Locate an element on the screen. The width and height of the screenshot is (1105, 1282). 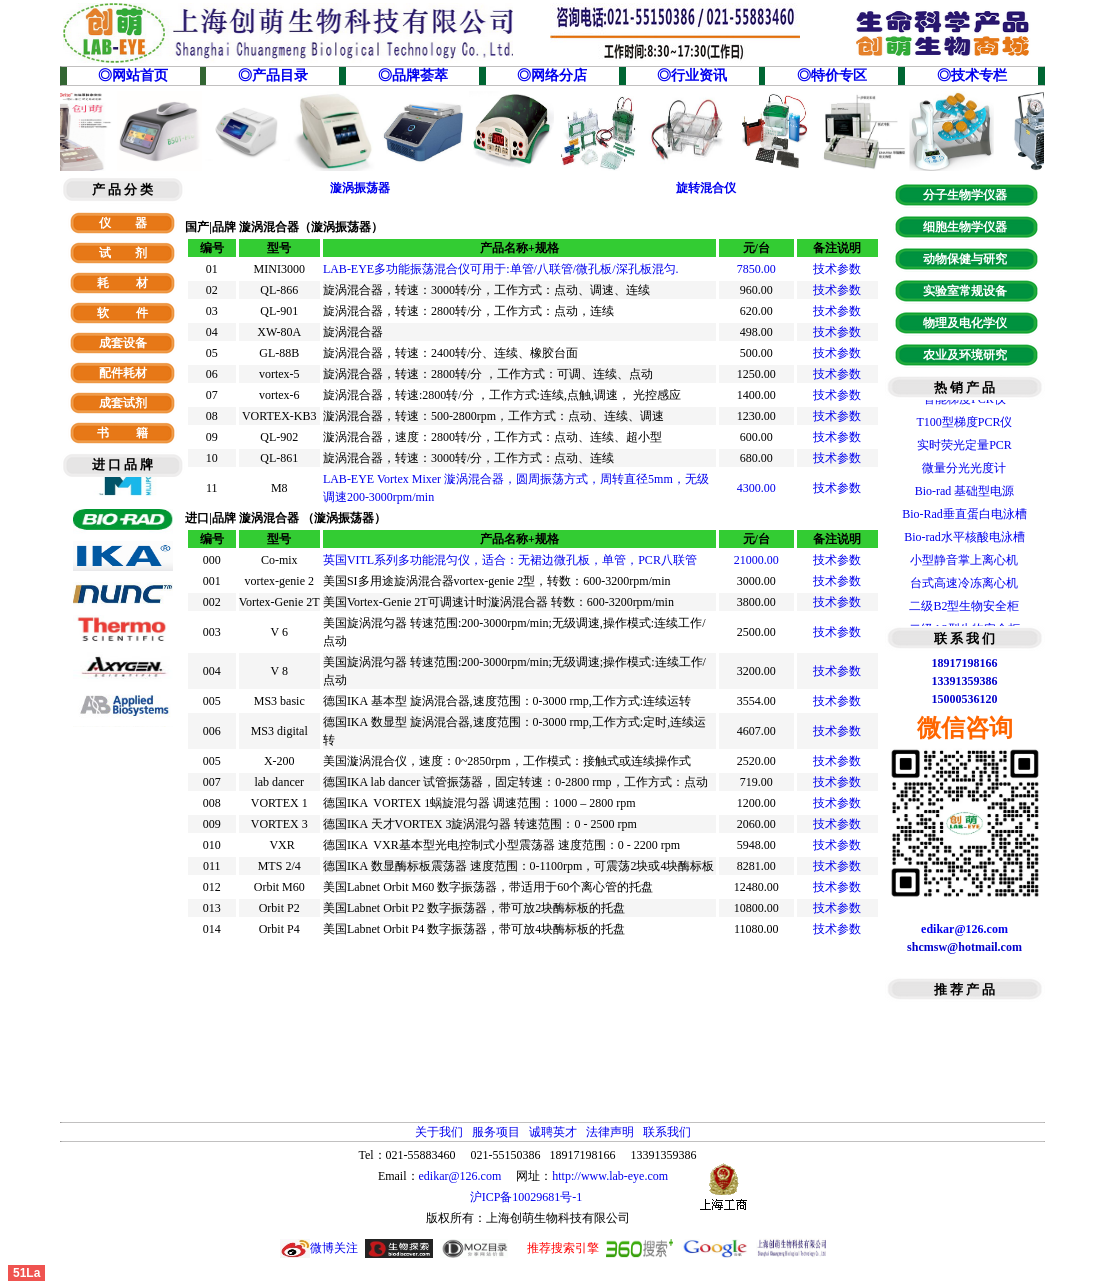
智能梯度PCR仪 is located at coordinates (964, 402).